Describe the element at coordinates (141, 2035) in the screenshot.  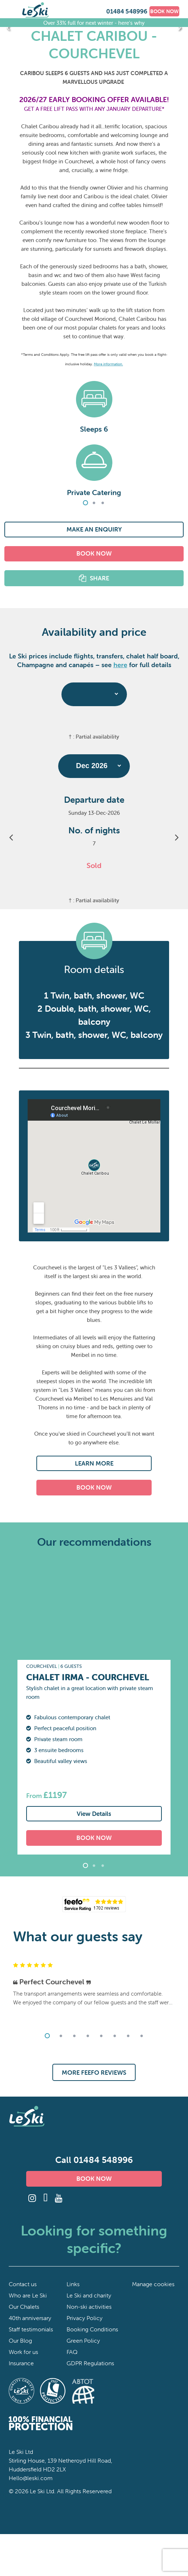
I see `8 [tab]` at that location.